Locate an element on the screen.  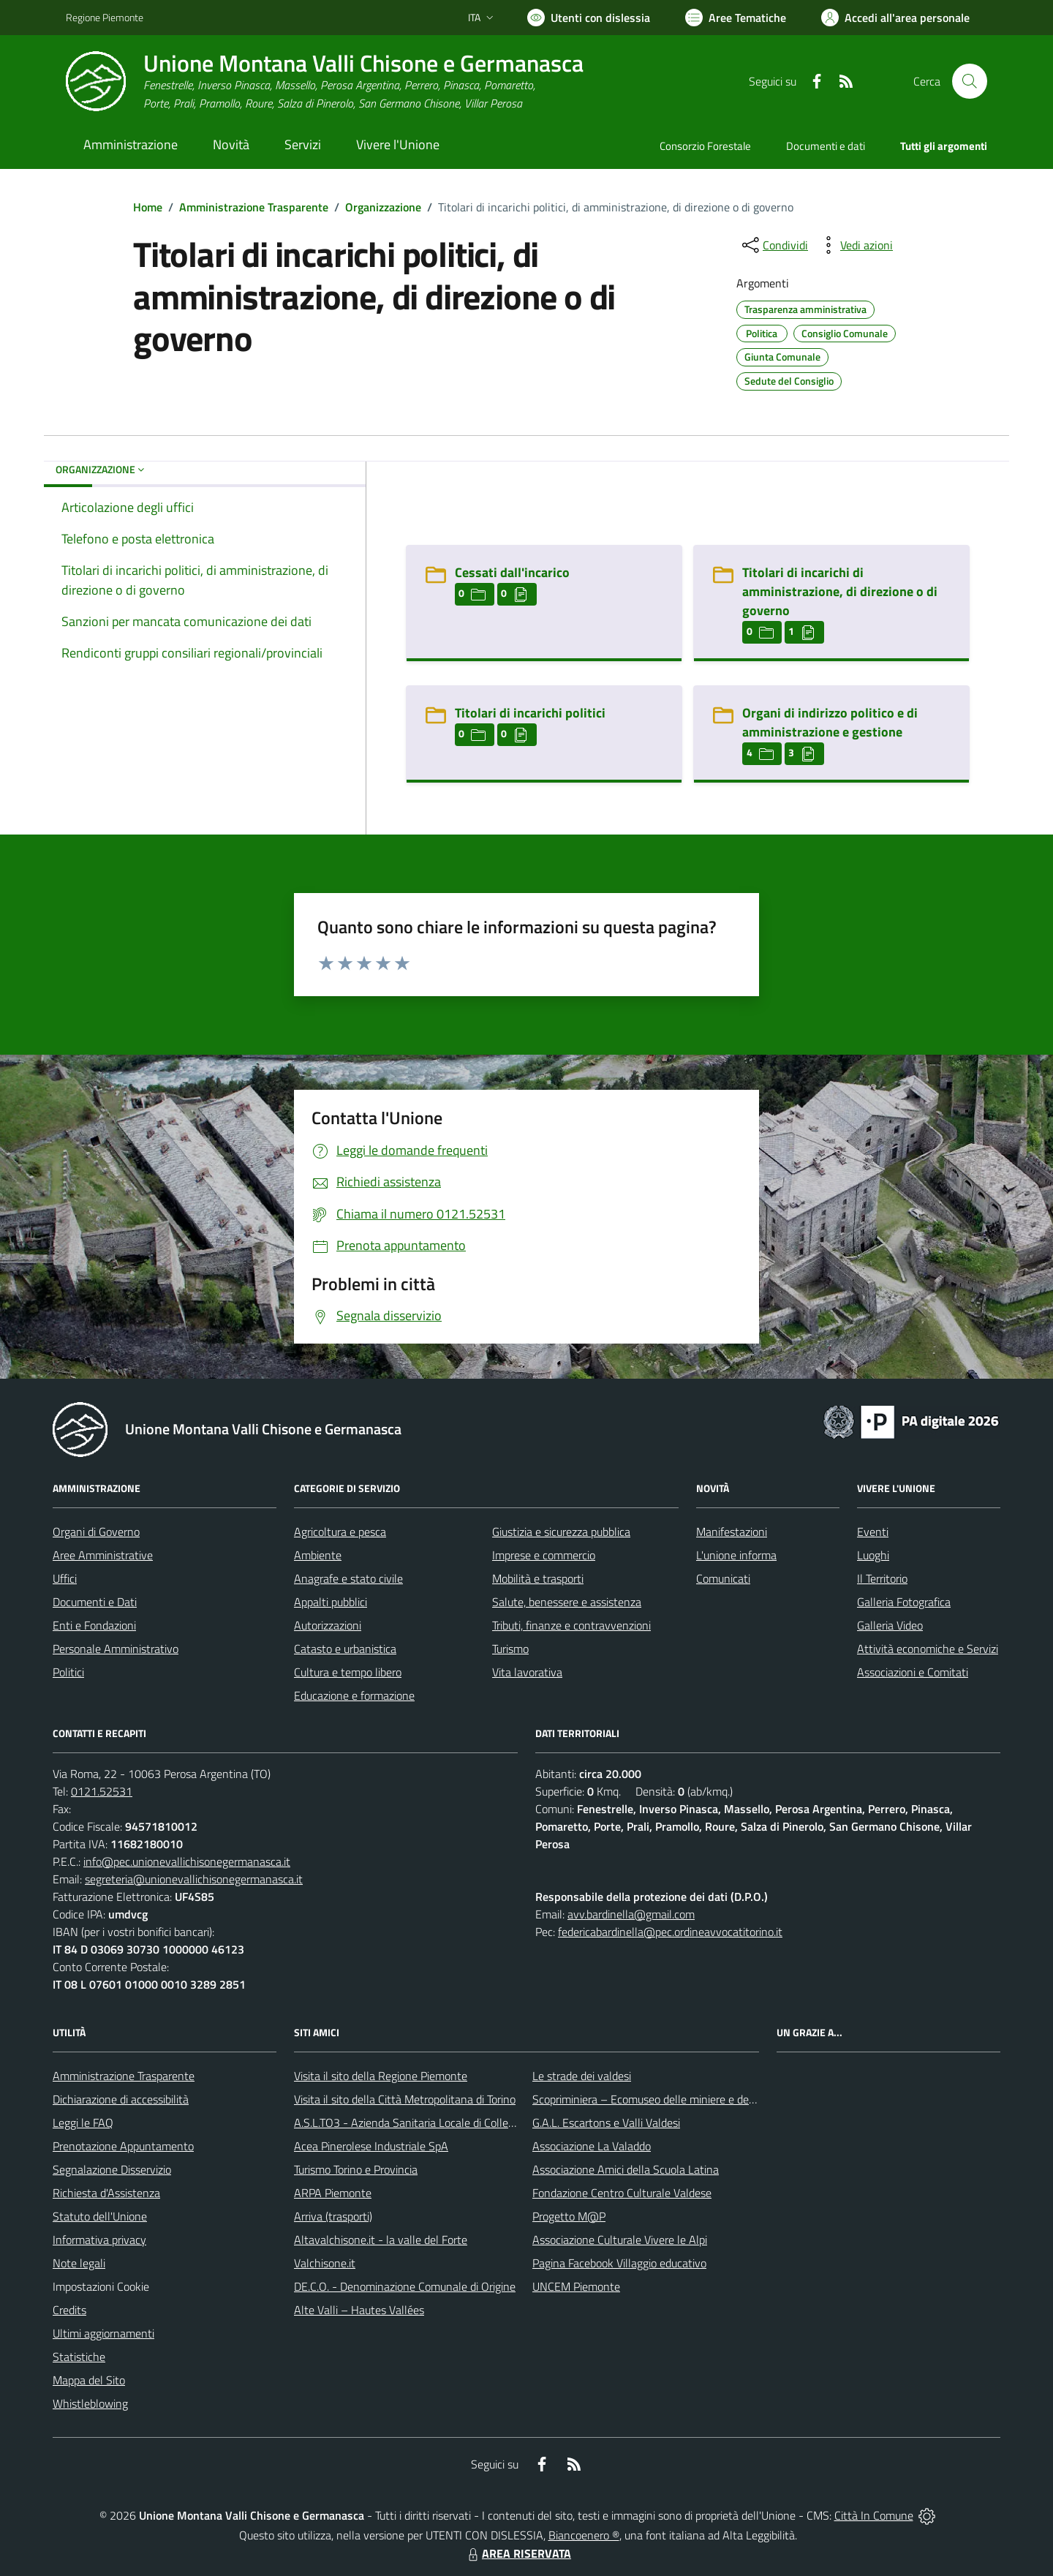
Città In Comune is located at coordinates (873, 2515).